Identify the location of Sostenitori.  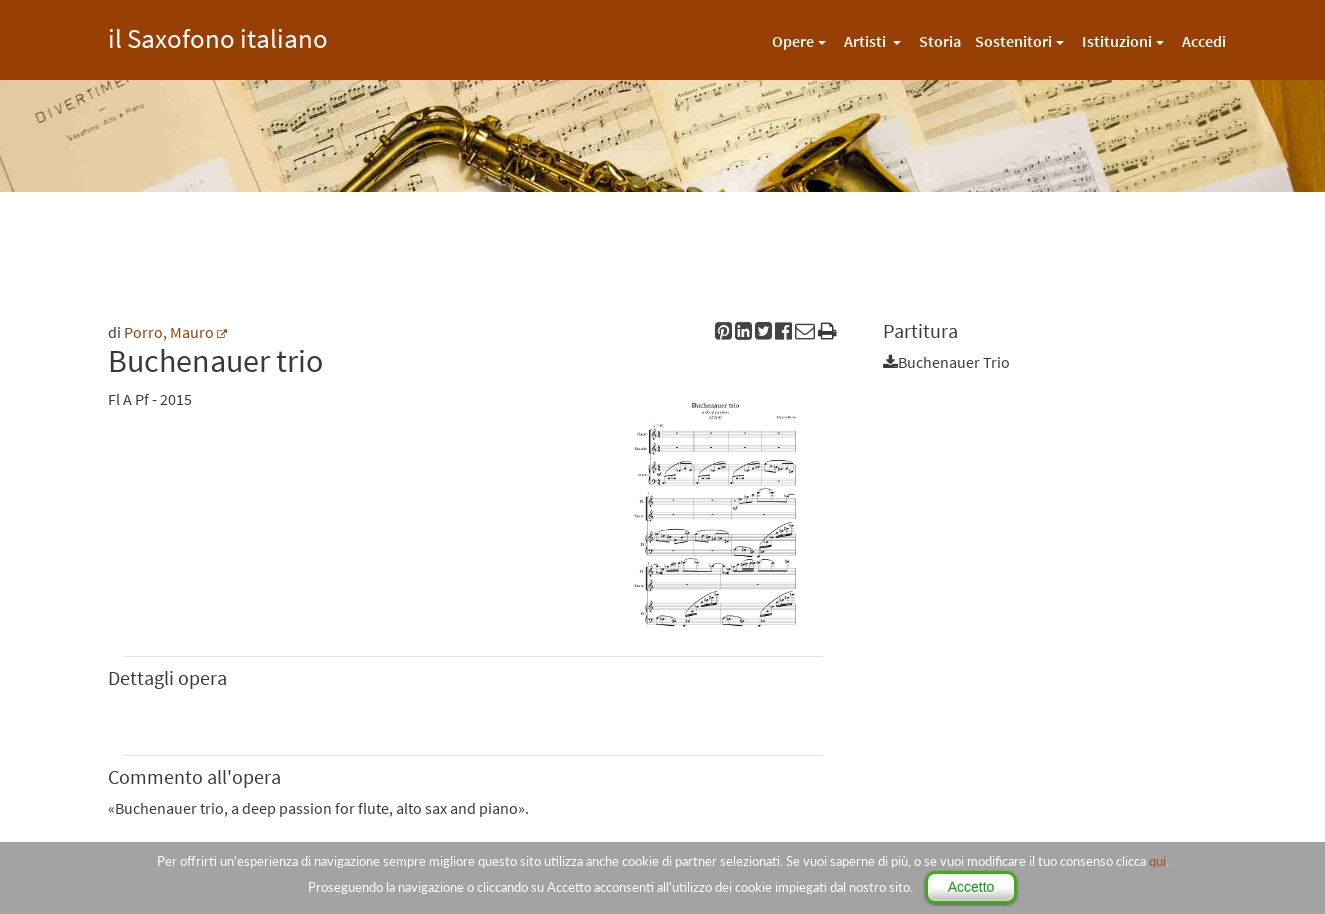
(1013, 41).